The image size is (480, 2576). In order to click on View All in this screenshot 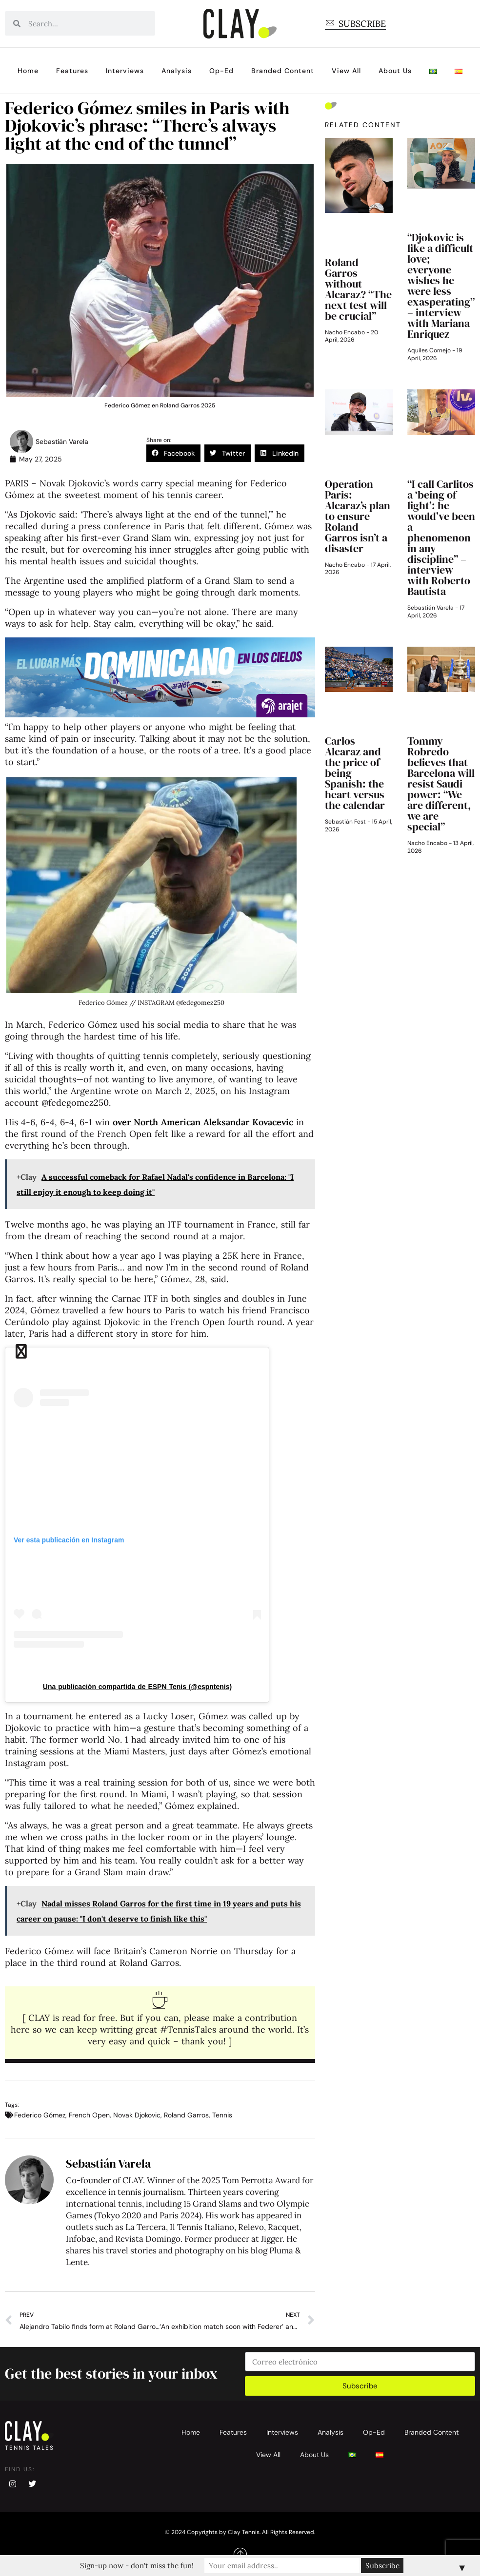, I will do `click(346, 70)`.